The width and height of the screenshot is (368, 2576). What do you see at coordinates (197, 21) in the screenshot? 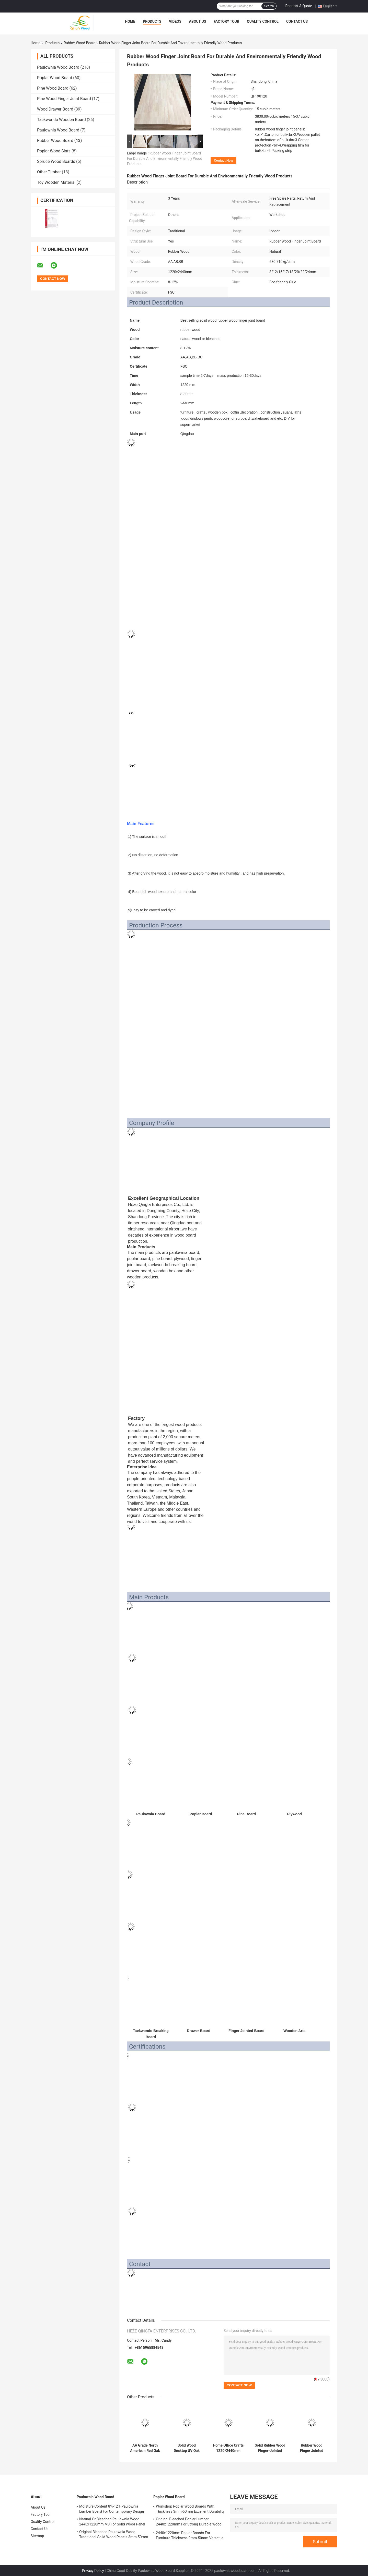
I see `About Us` at bounding box center [197, 21].